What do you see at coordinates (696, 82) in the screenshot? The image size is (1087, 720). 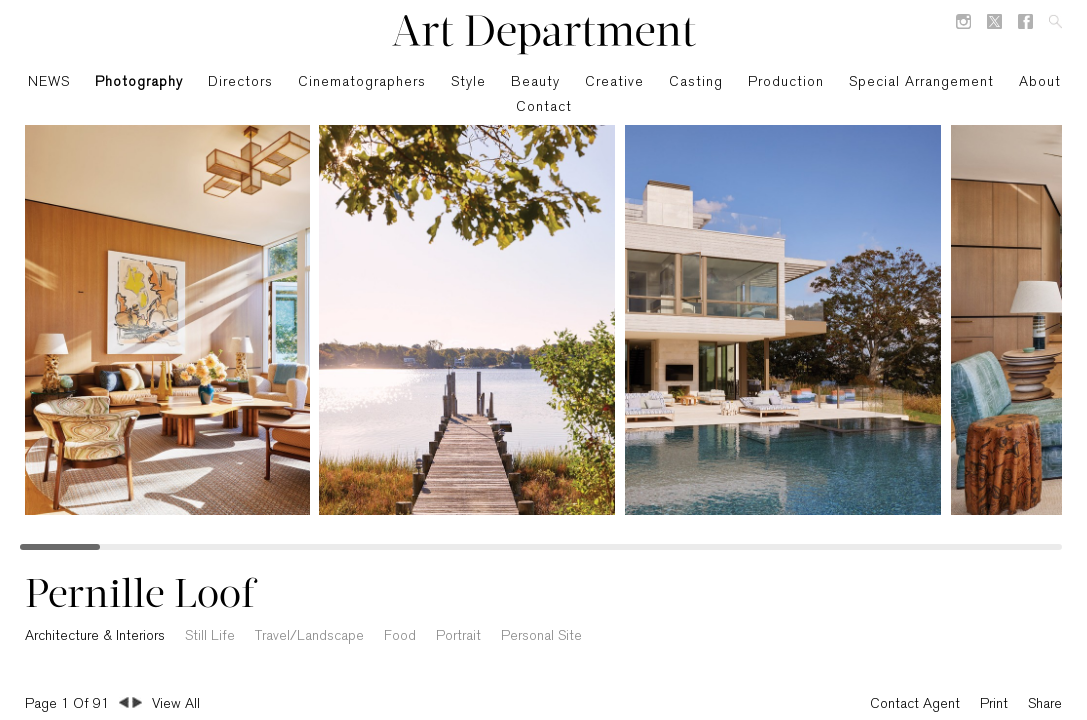 I see `Casting` at bounding box center [696, 82].